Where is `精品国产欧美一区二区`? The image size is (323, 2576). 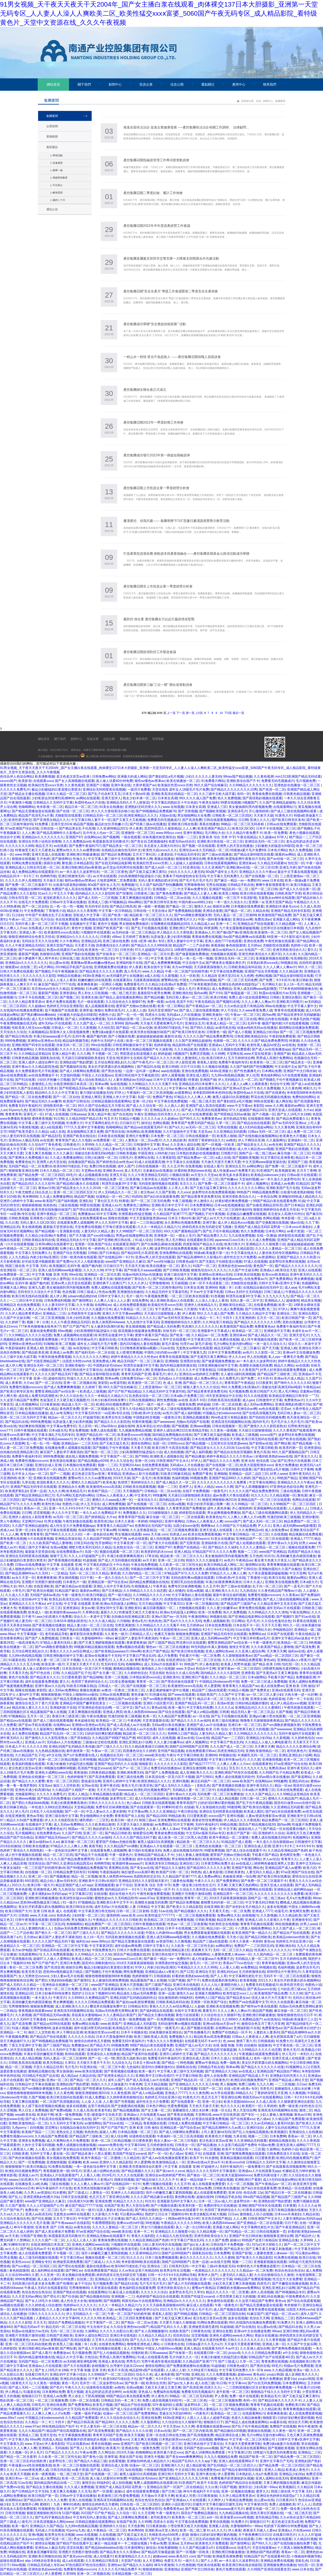
精品国产欧美一区二区 is located at coordinates (255, 2456).